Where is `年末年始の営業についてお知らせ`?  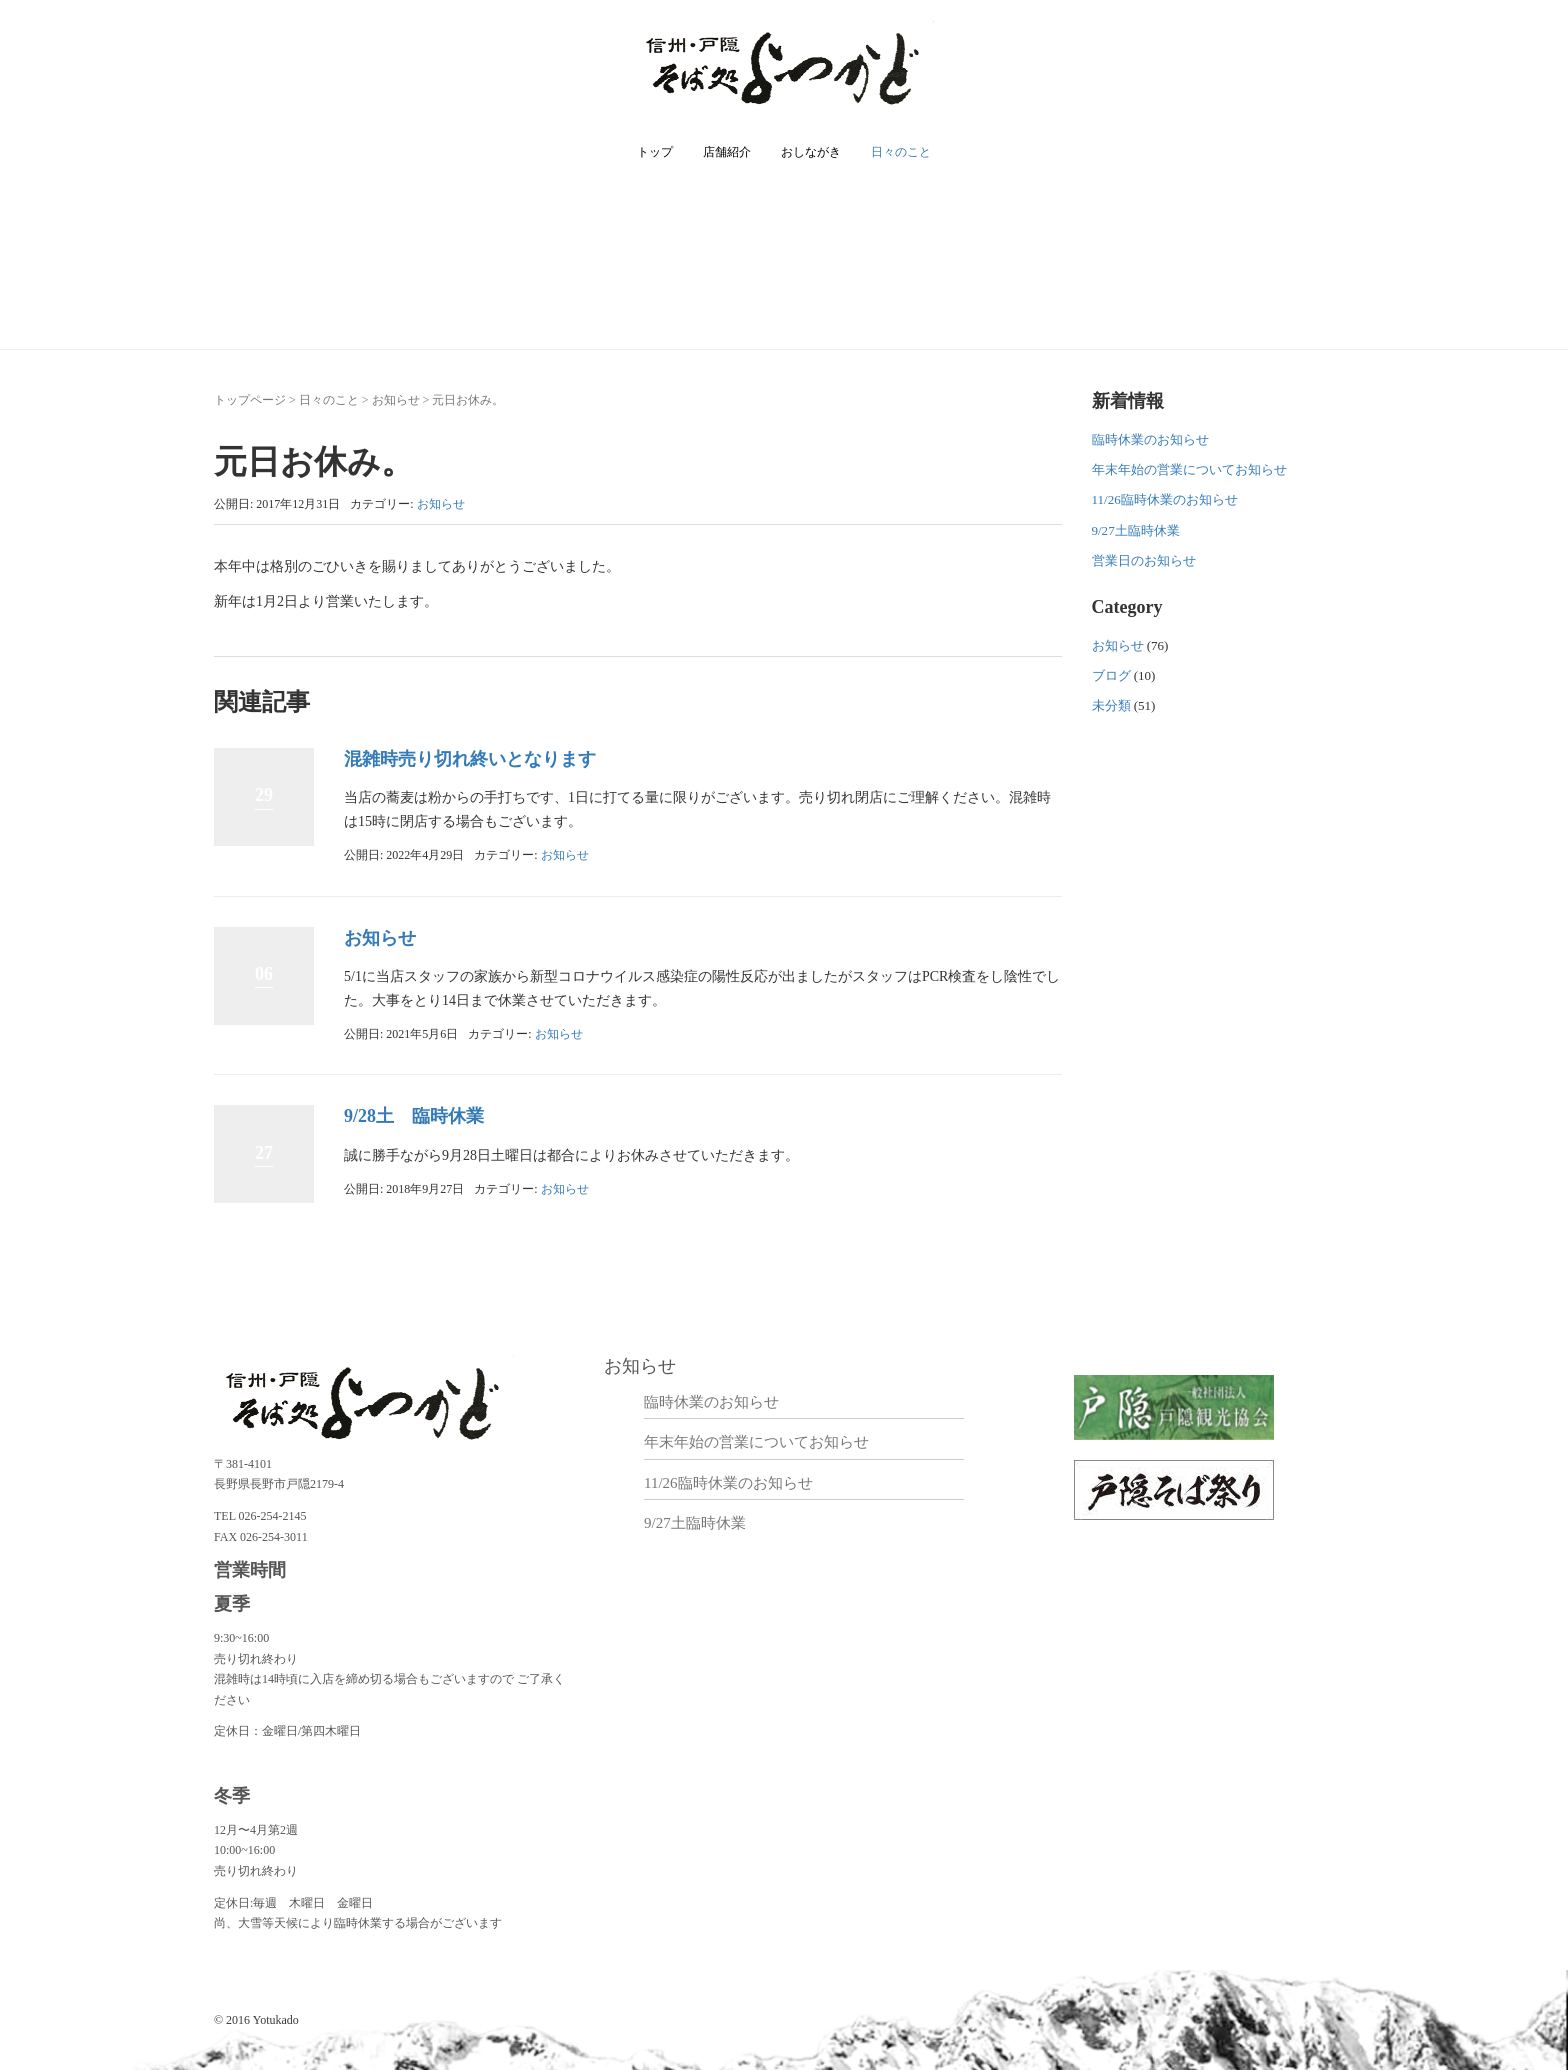 年末年始の営業についてお知らせ is located at coordinates (1189, 469).